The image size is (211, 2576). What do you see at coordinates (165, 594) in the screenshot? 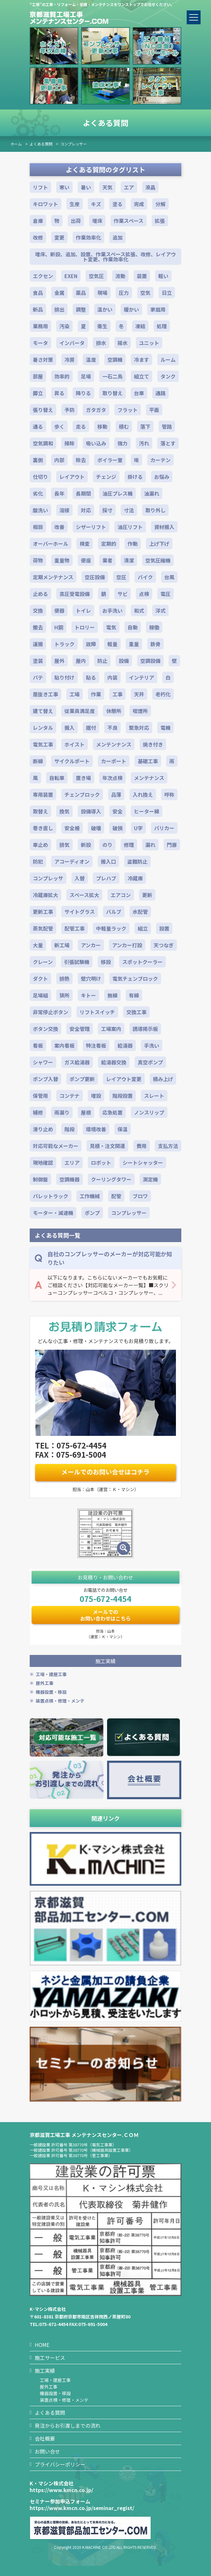
I see `電圧` at bounding box center [165, 594].